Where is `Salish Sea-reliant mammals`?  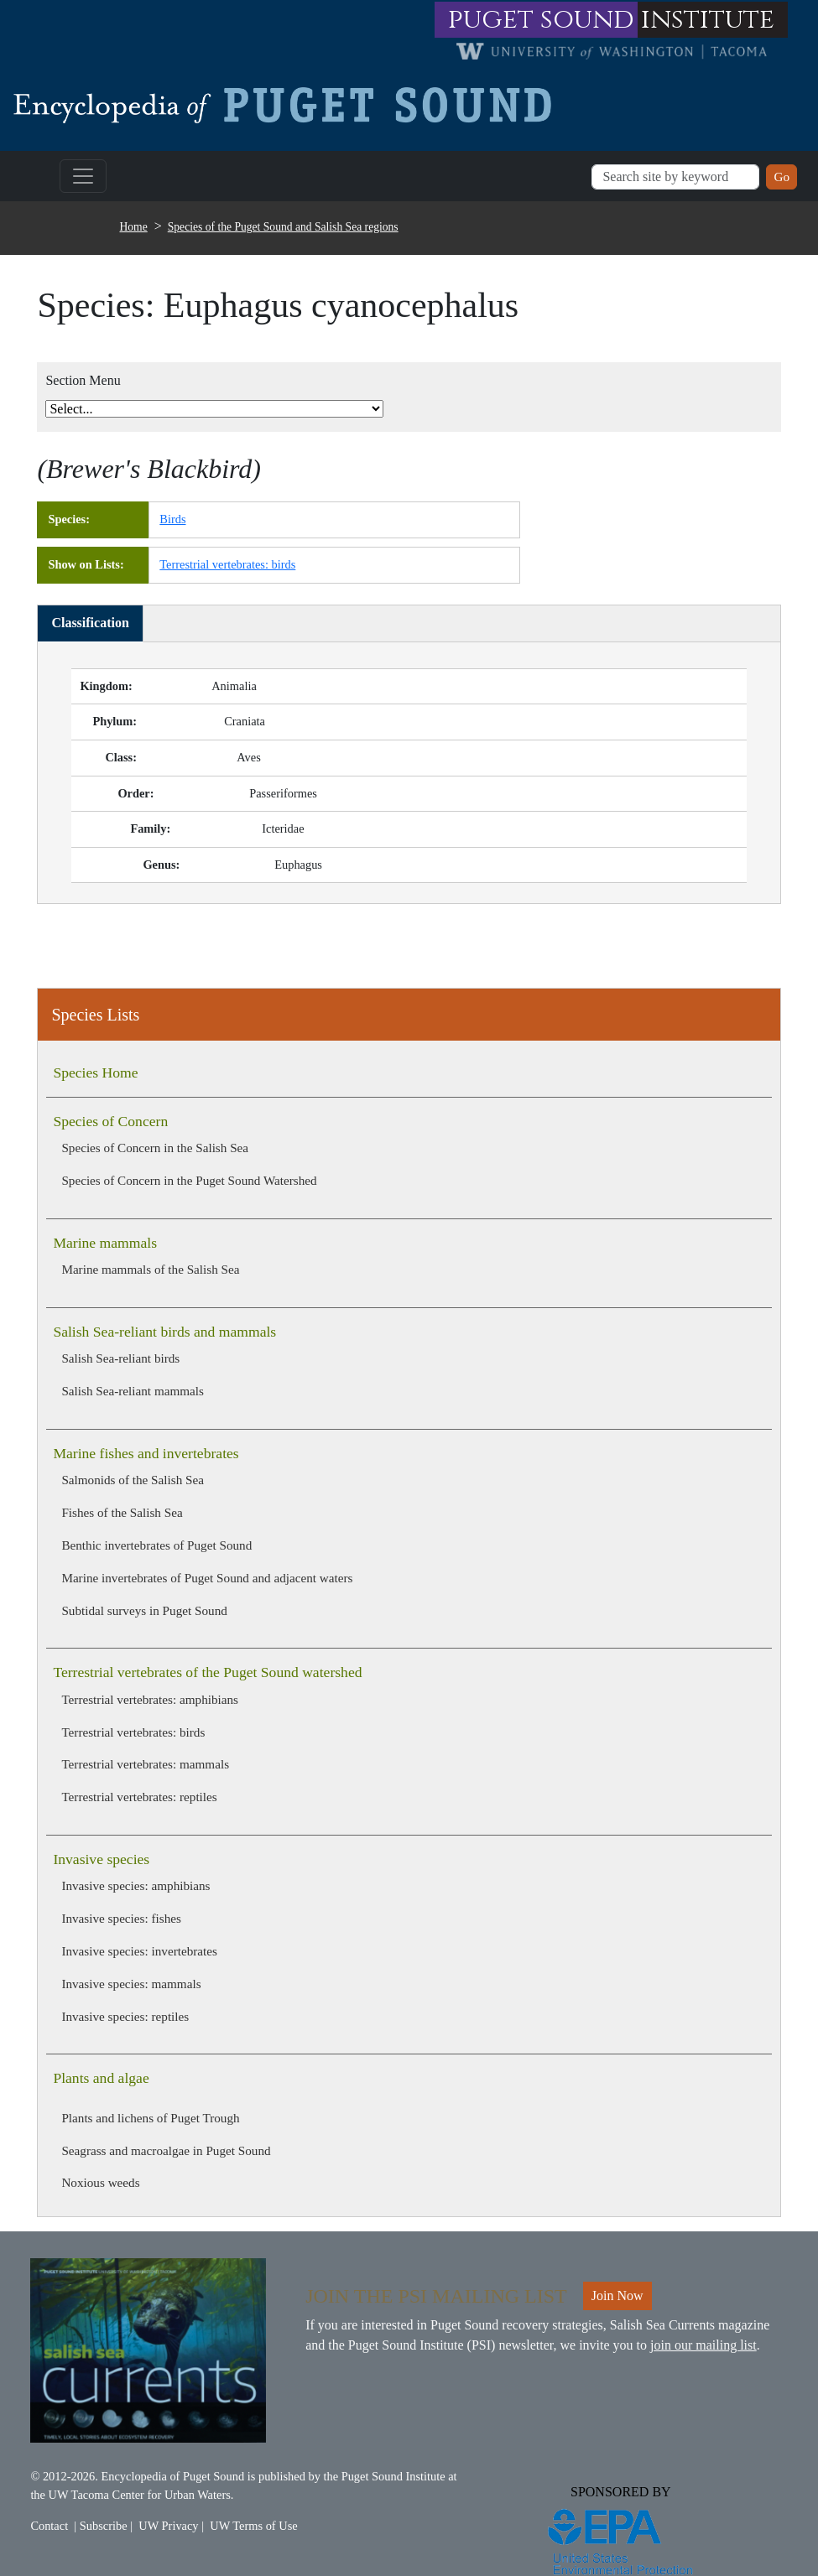
Salish Sea-reliant mammals is located at coordinates (132, 1391).